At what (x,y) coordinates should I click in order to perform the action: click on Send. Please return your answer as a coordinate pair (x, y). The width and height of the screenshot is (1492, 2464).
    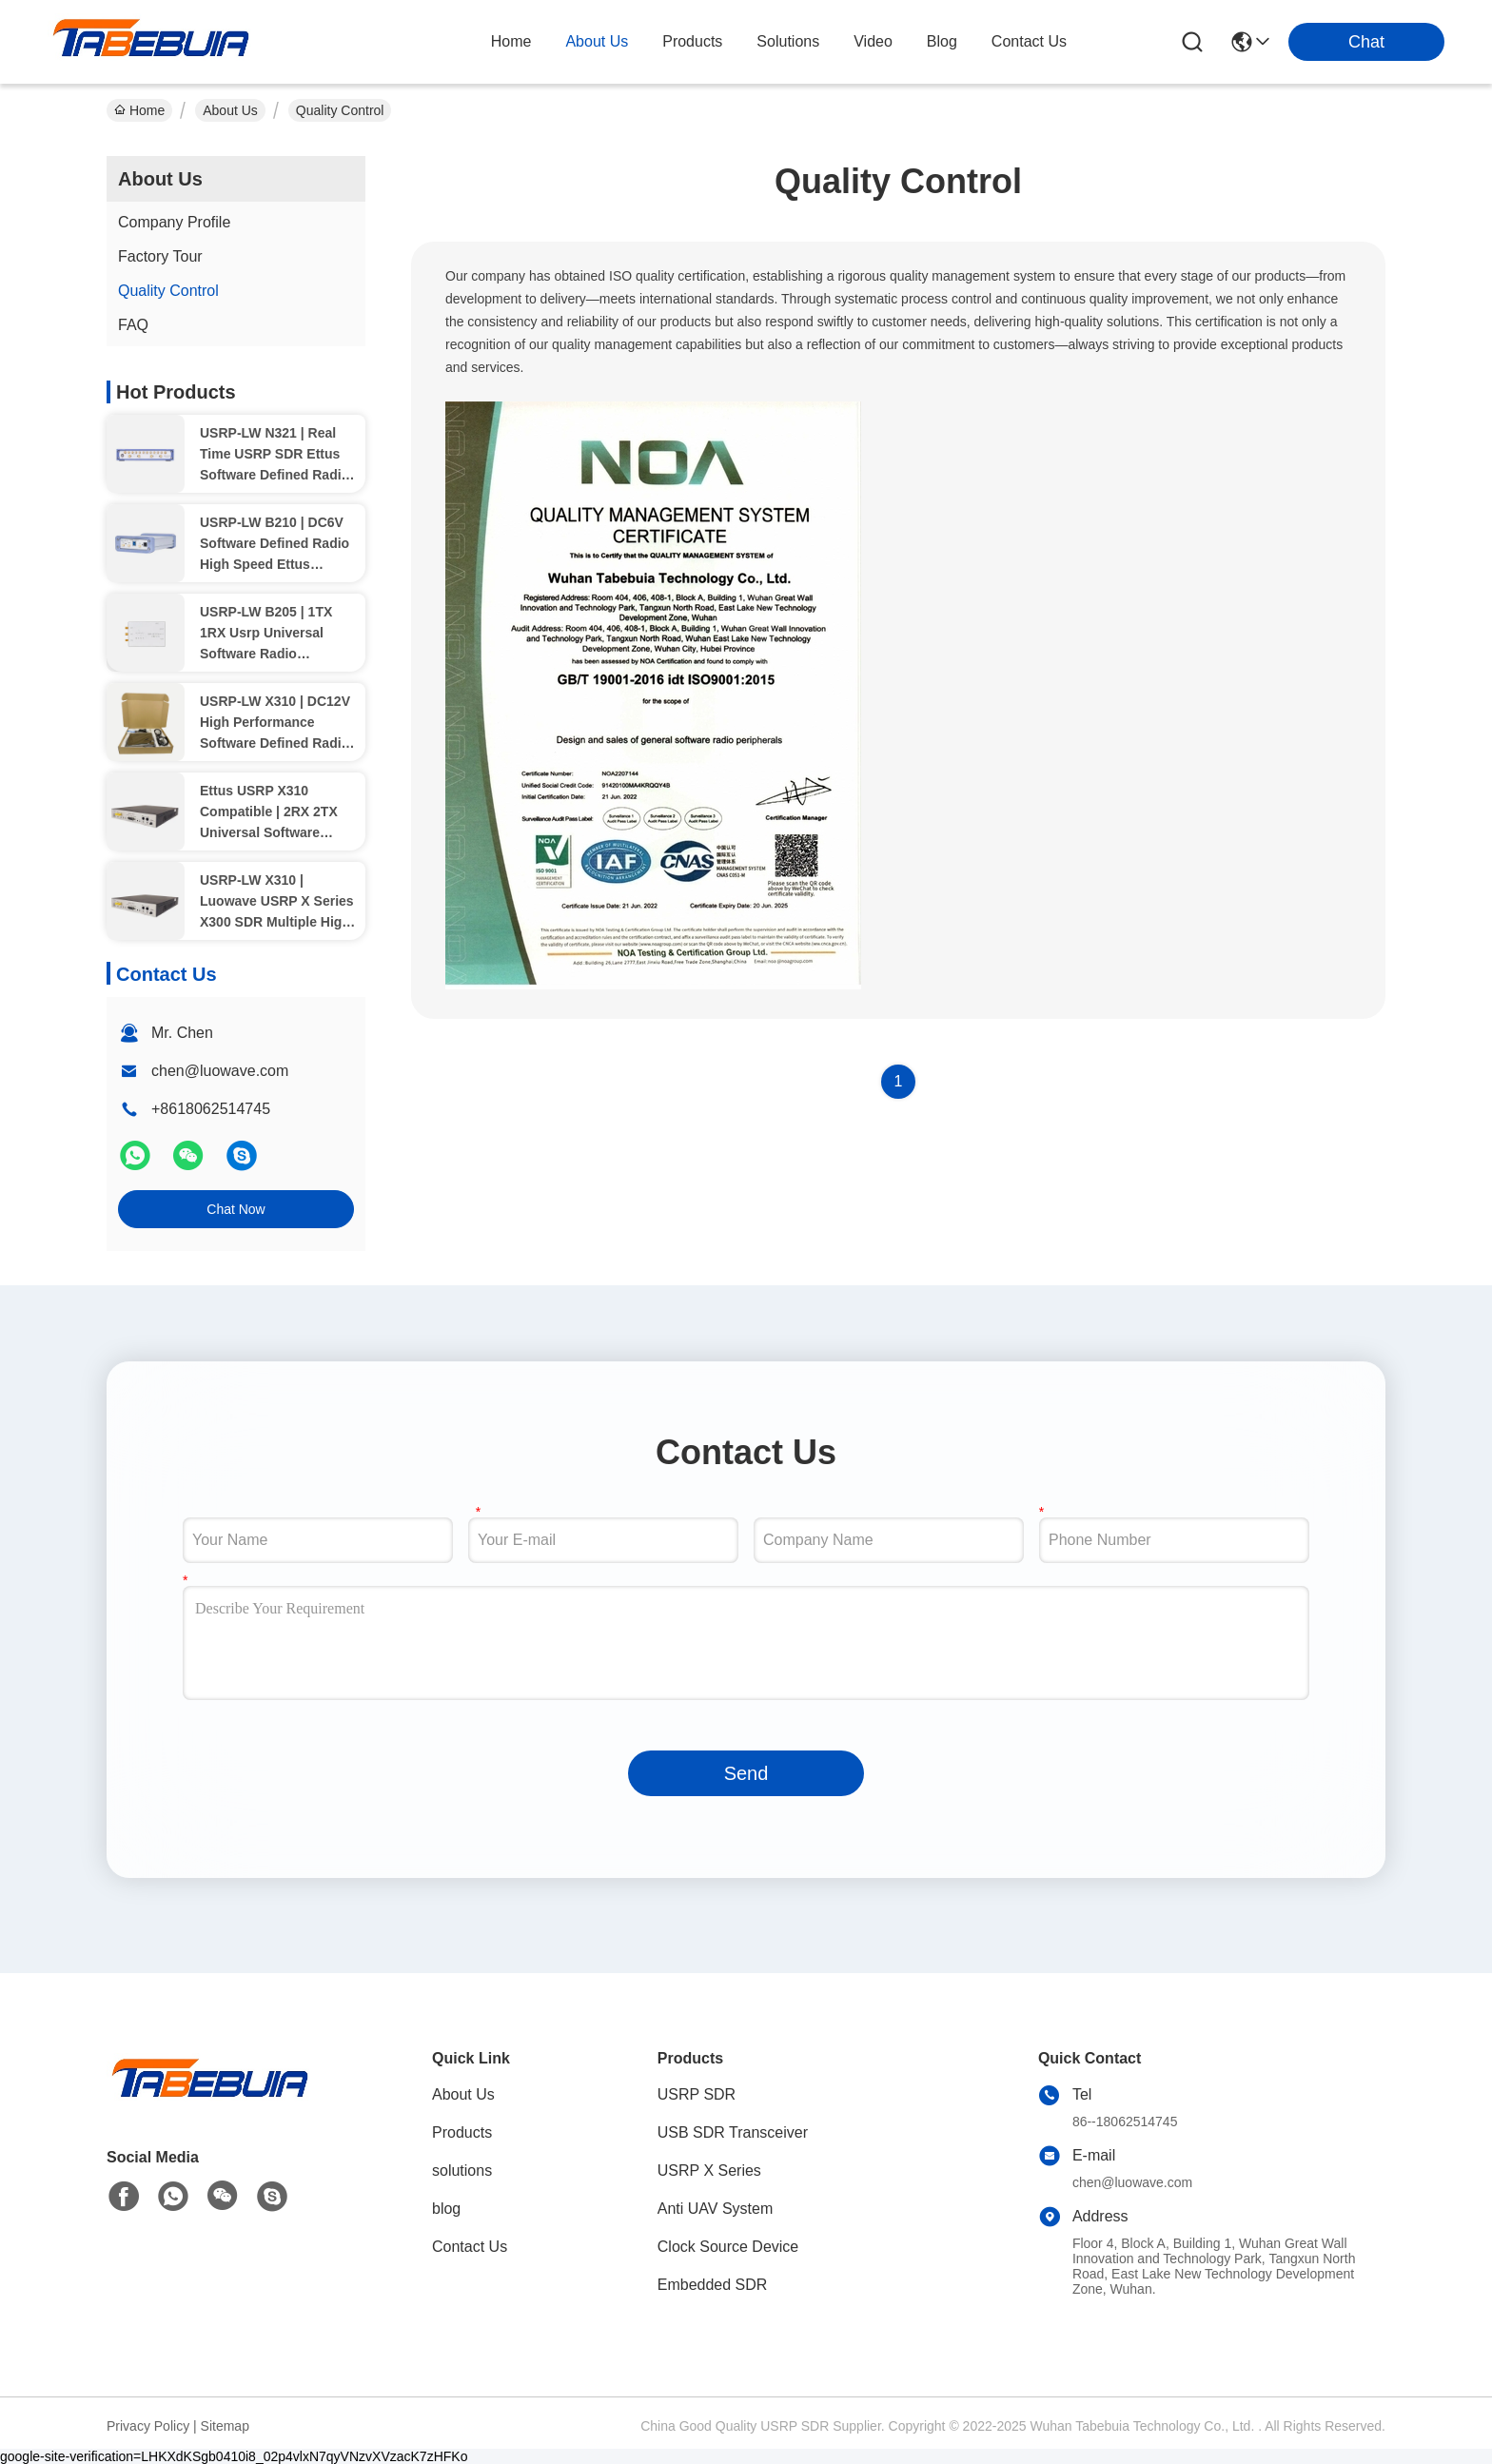
    Looking at the image, I should click on (746, 1773).